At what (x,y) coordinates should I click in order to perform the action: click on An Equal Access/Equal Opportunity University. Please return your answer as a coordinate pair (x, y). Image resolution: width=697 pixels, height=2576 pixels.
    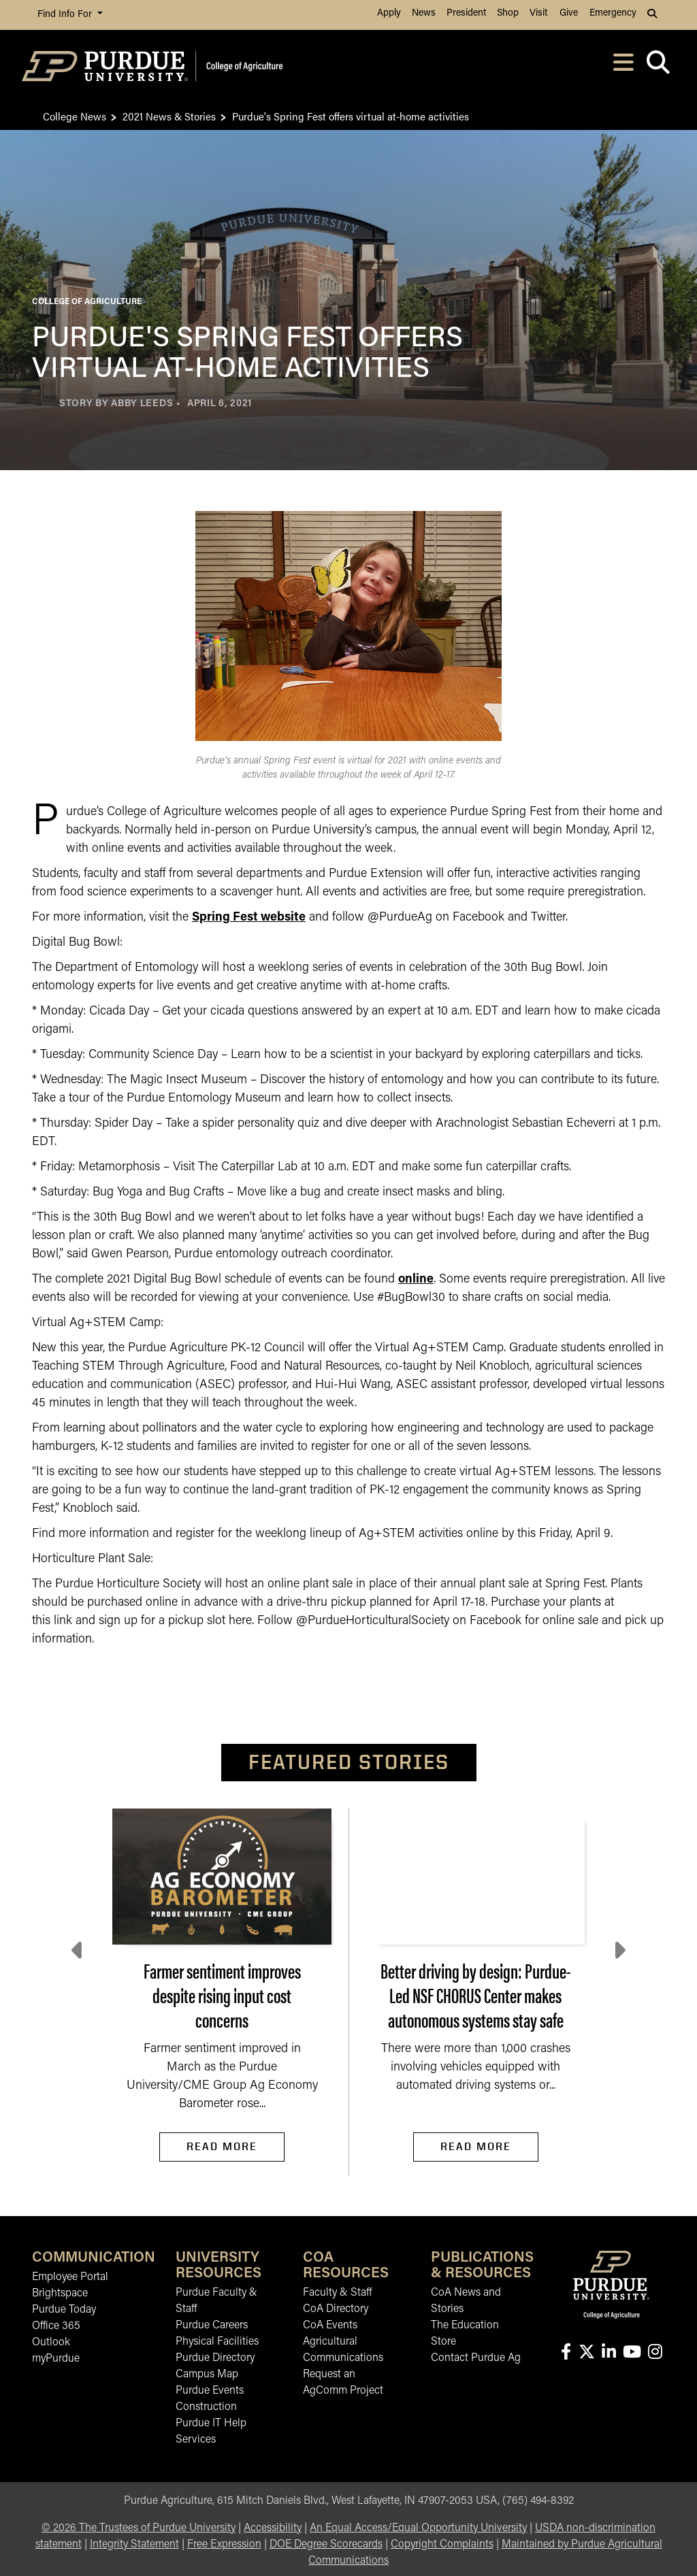
    Looking at the image, I should click on (418, 2528).